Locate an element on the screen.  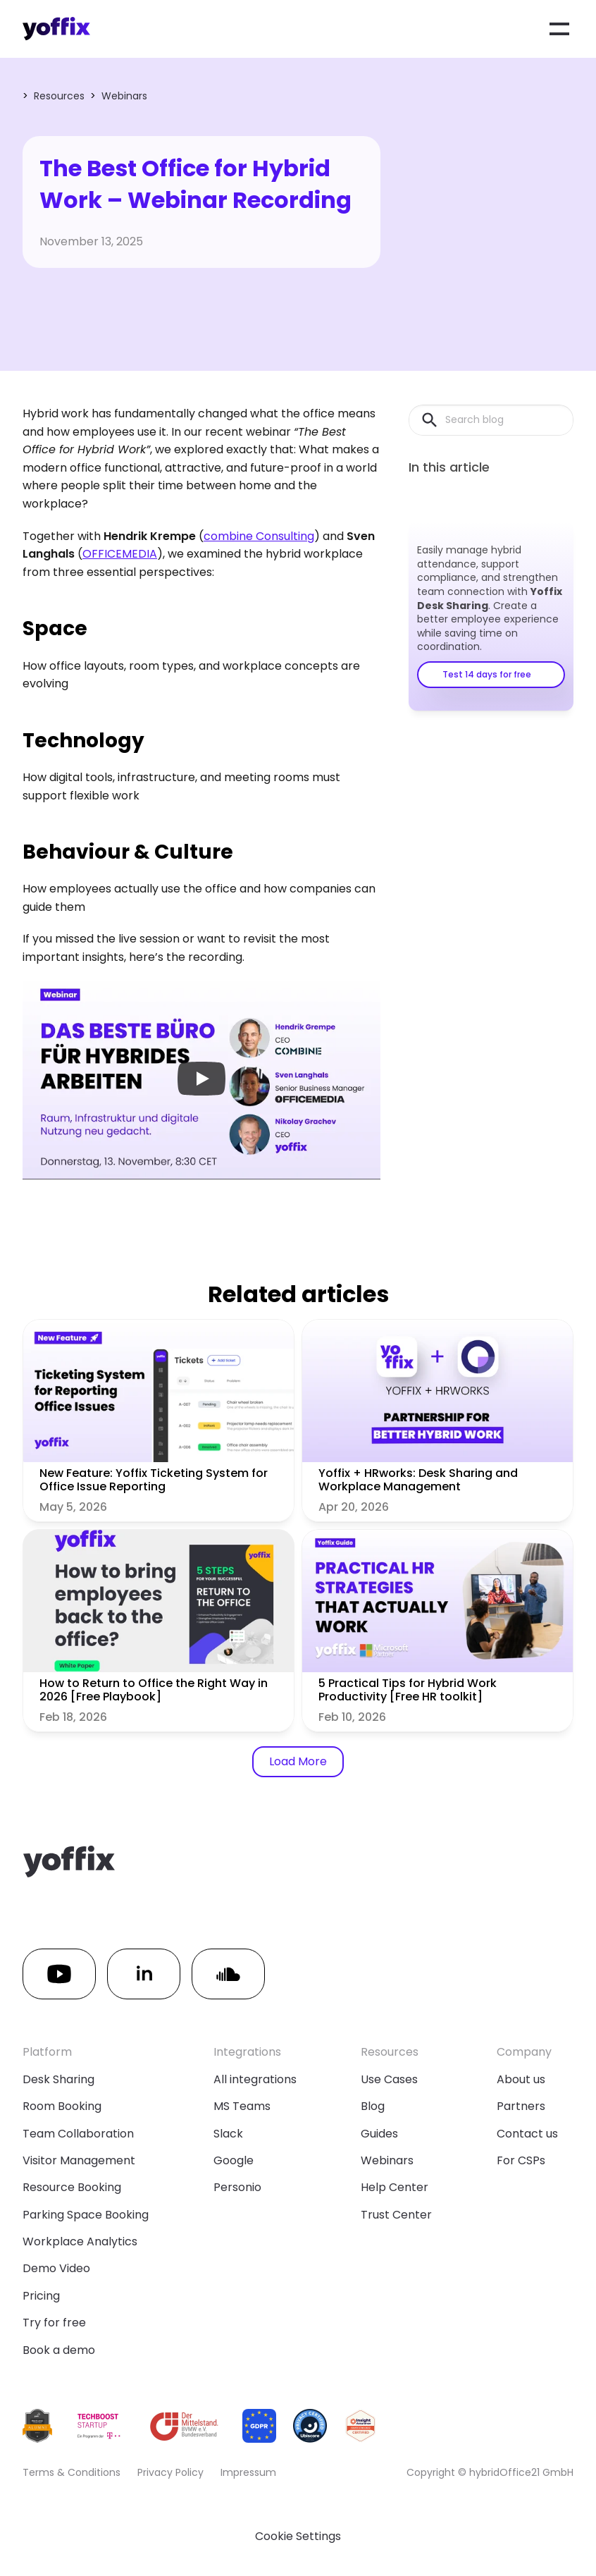
Impressum is located at coordinates (248, 2472).